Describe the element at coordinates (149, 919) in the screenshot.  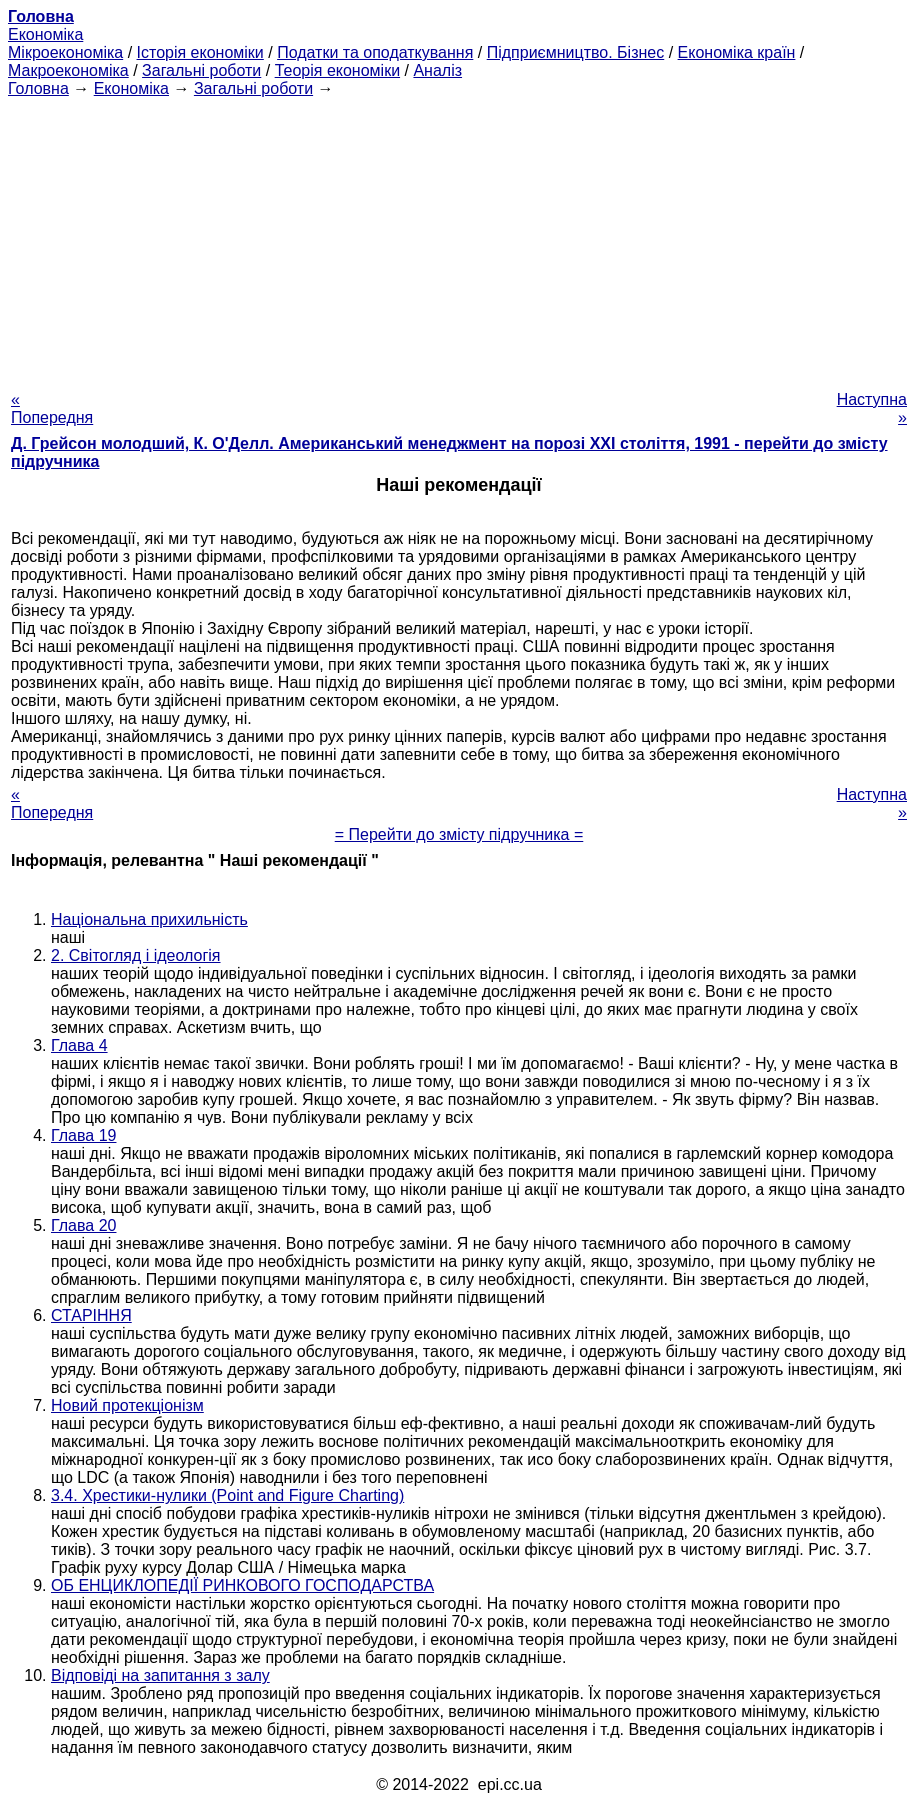
I see `Національна прихильність` at that location.